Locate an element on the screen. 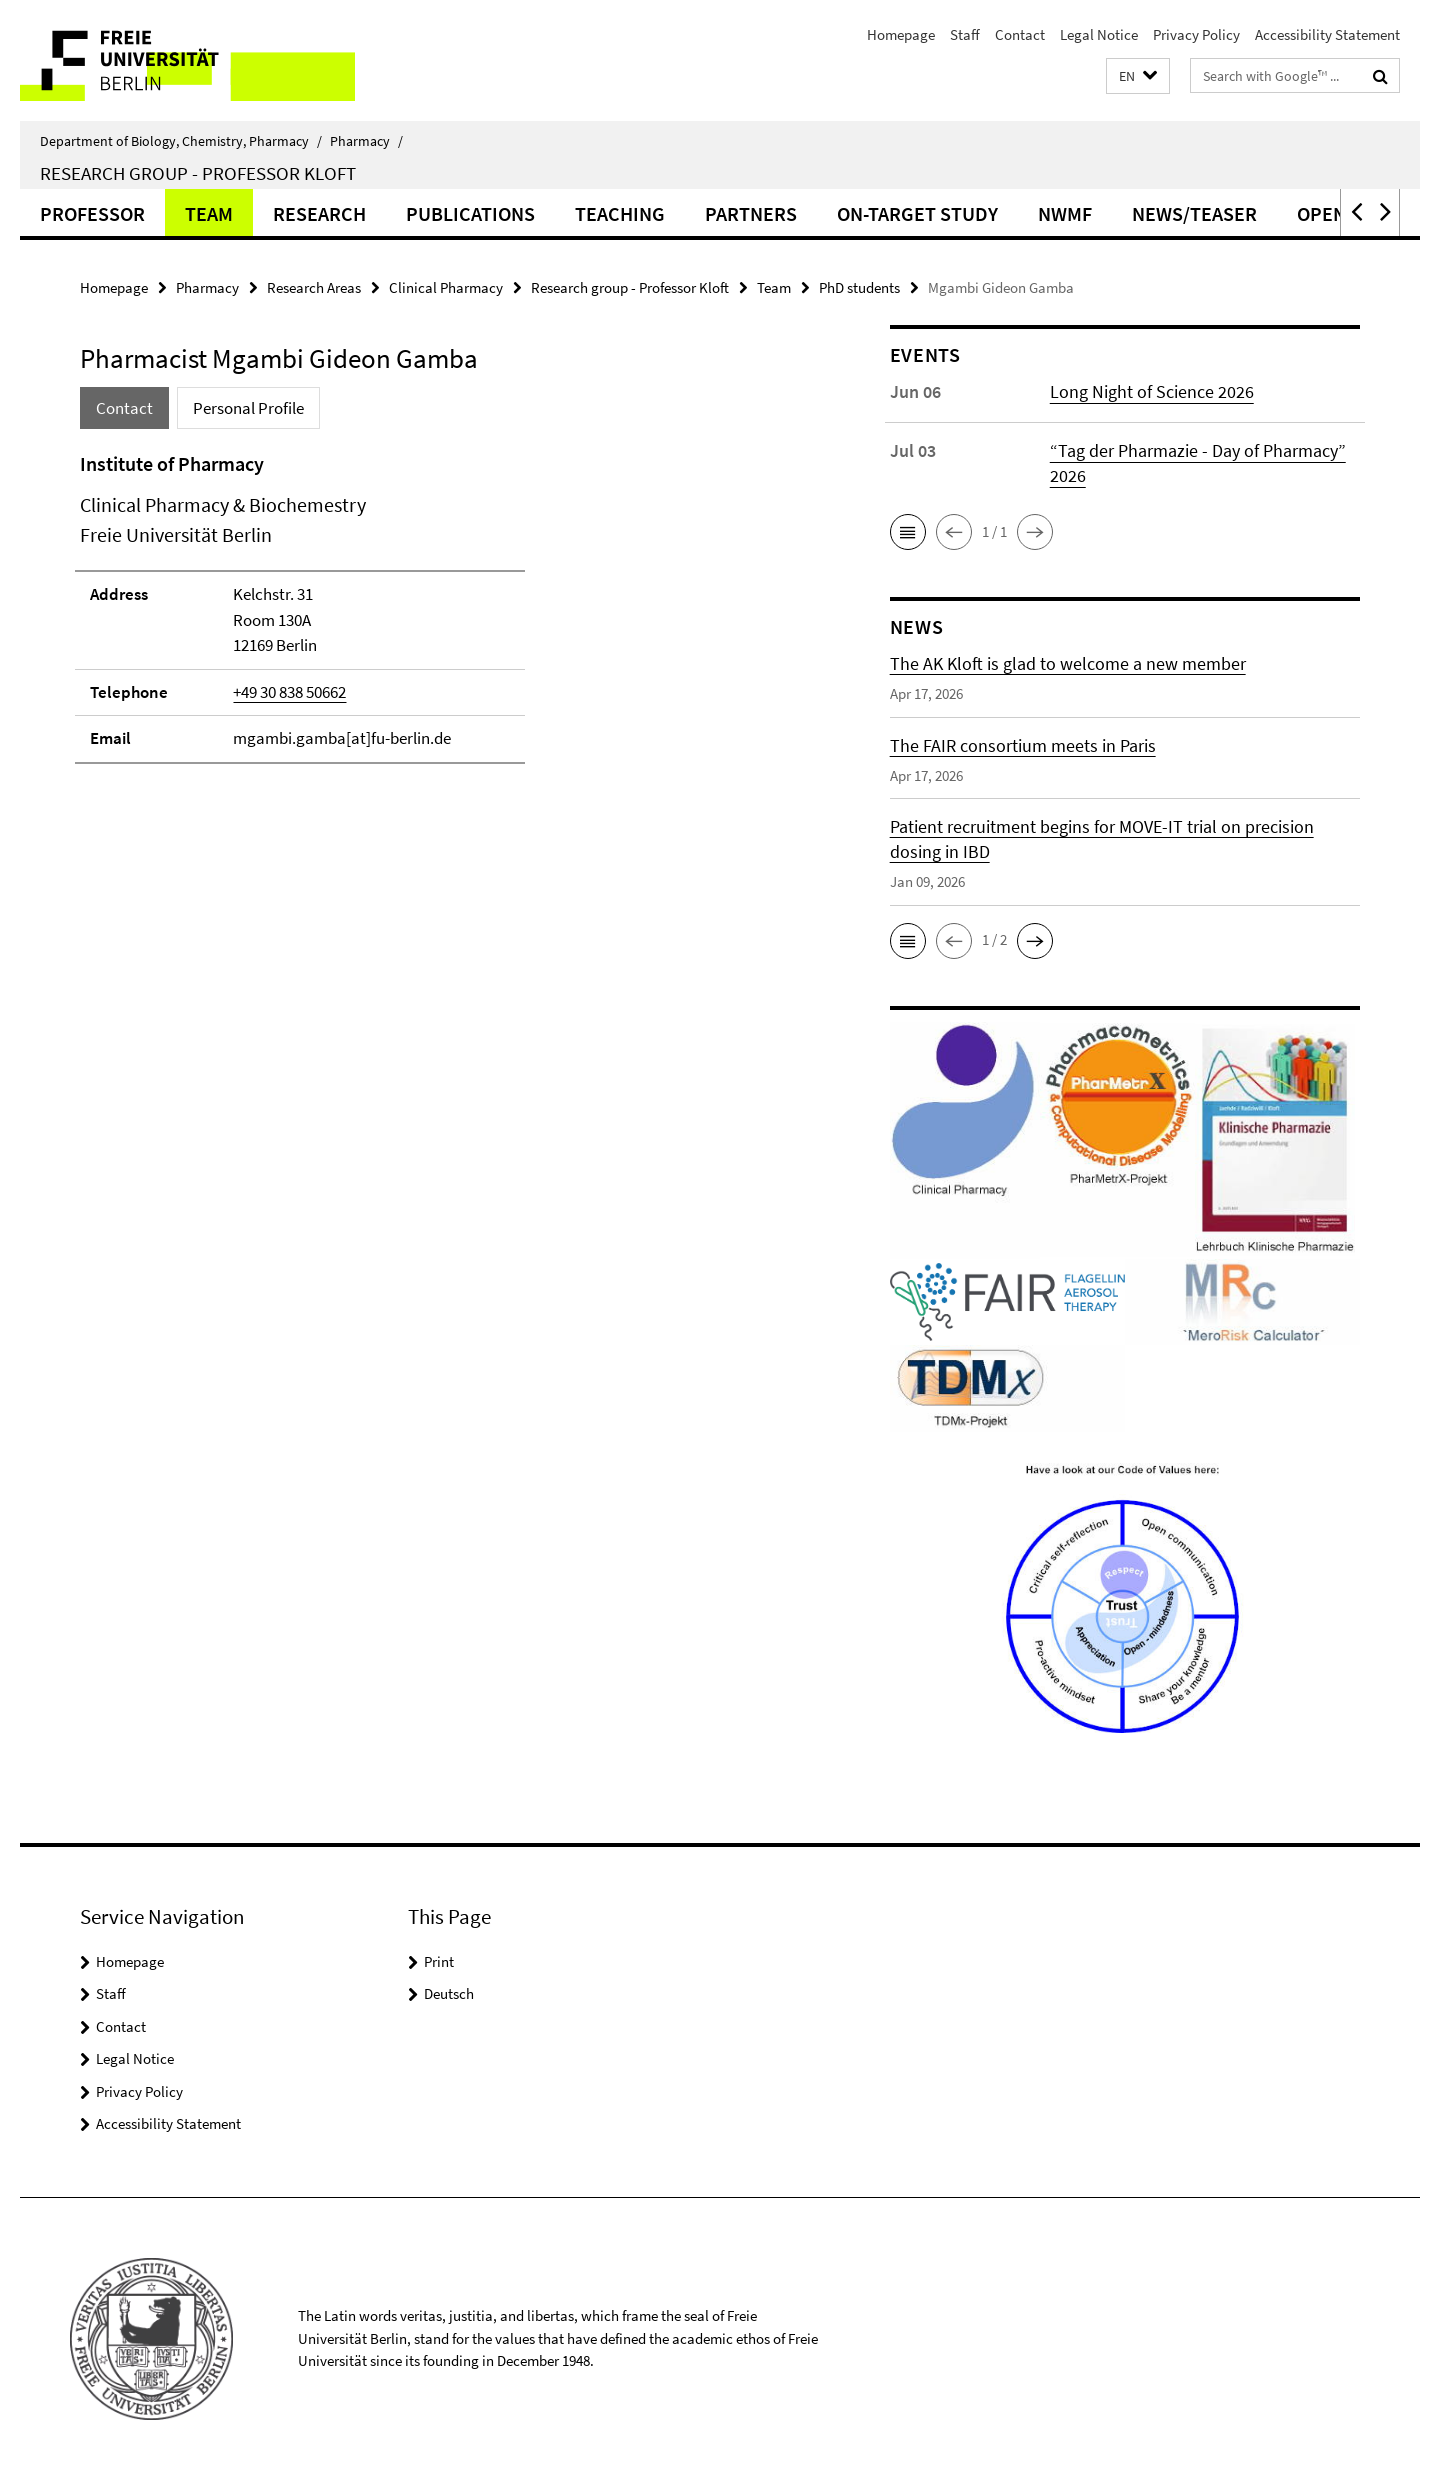  NWMF is located at coordinates (1065, 213).